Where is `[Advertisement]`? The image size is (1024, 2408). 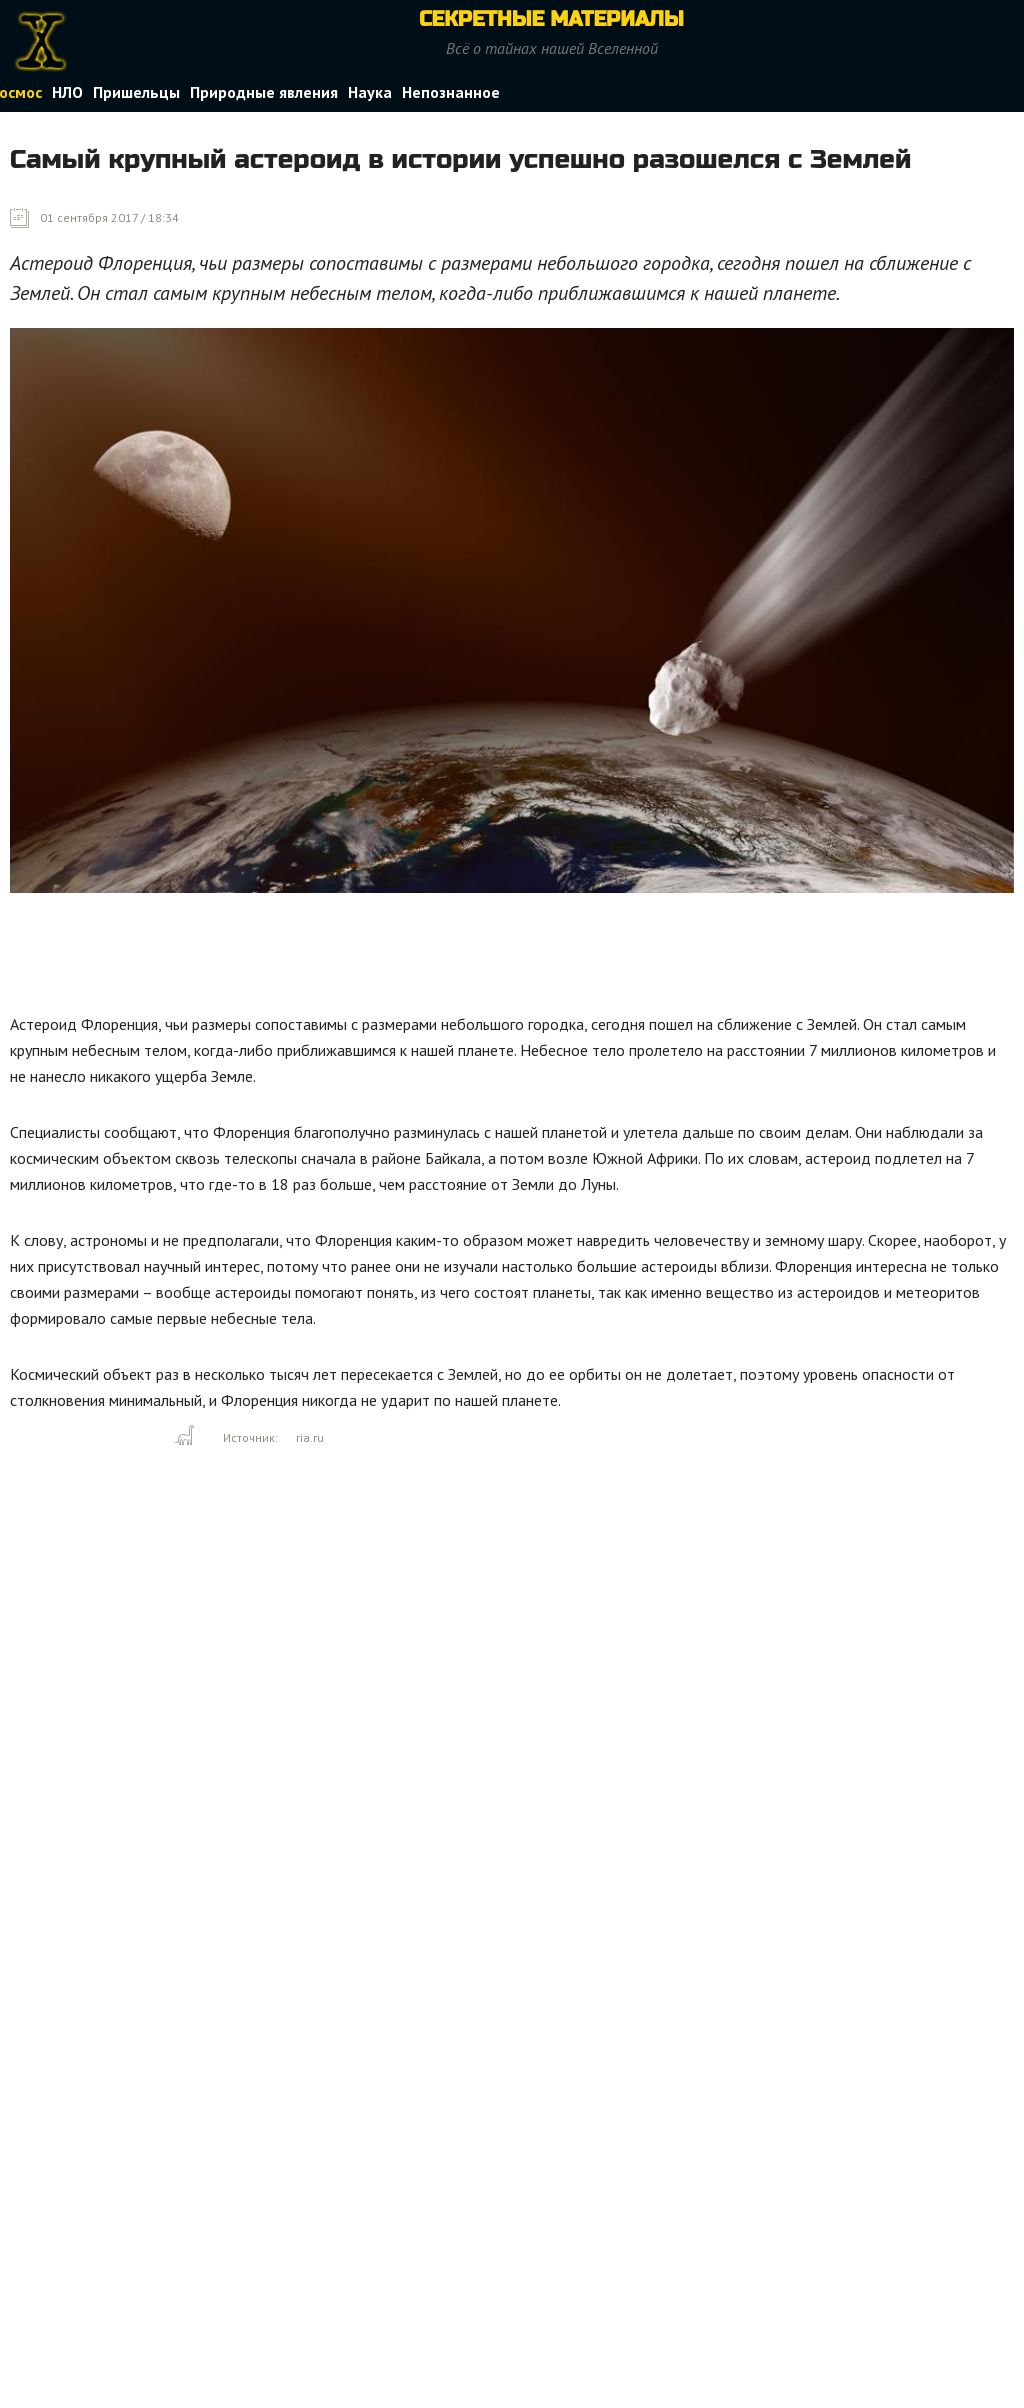 [Advertisement] is located at coordinates (374, 958).